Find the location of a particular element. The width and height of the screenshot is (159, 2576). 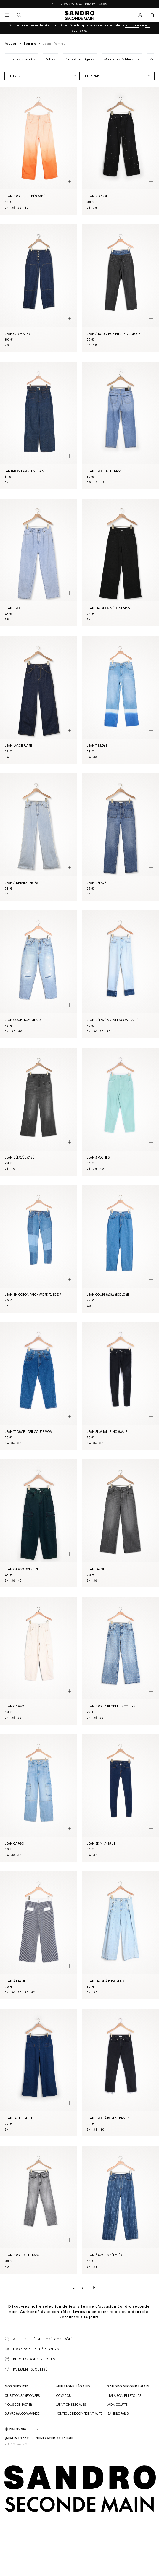

[Jean large orné de strass] is located at coordinates (120, 562).